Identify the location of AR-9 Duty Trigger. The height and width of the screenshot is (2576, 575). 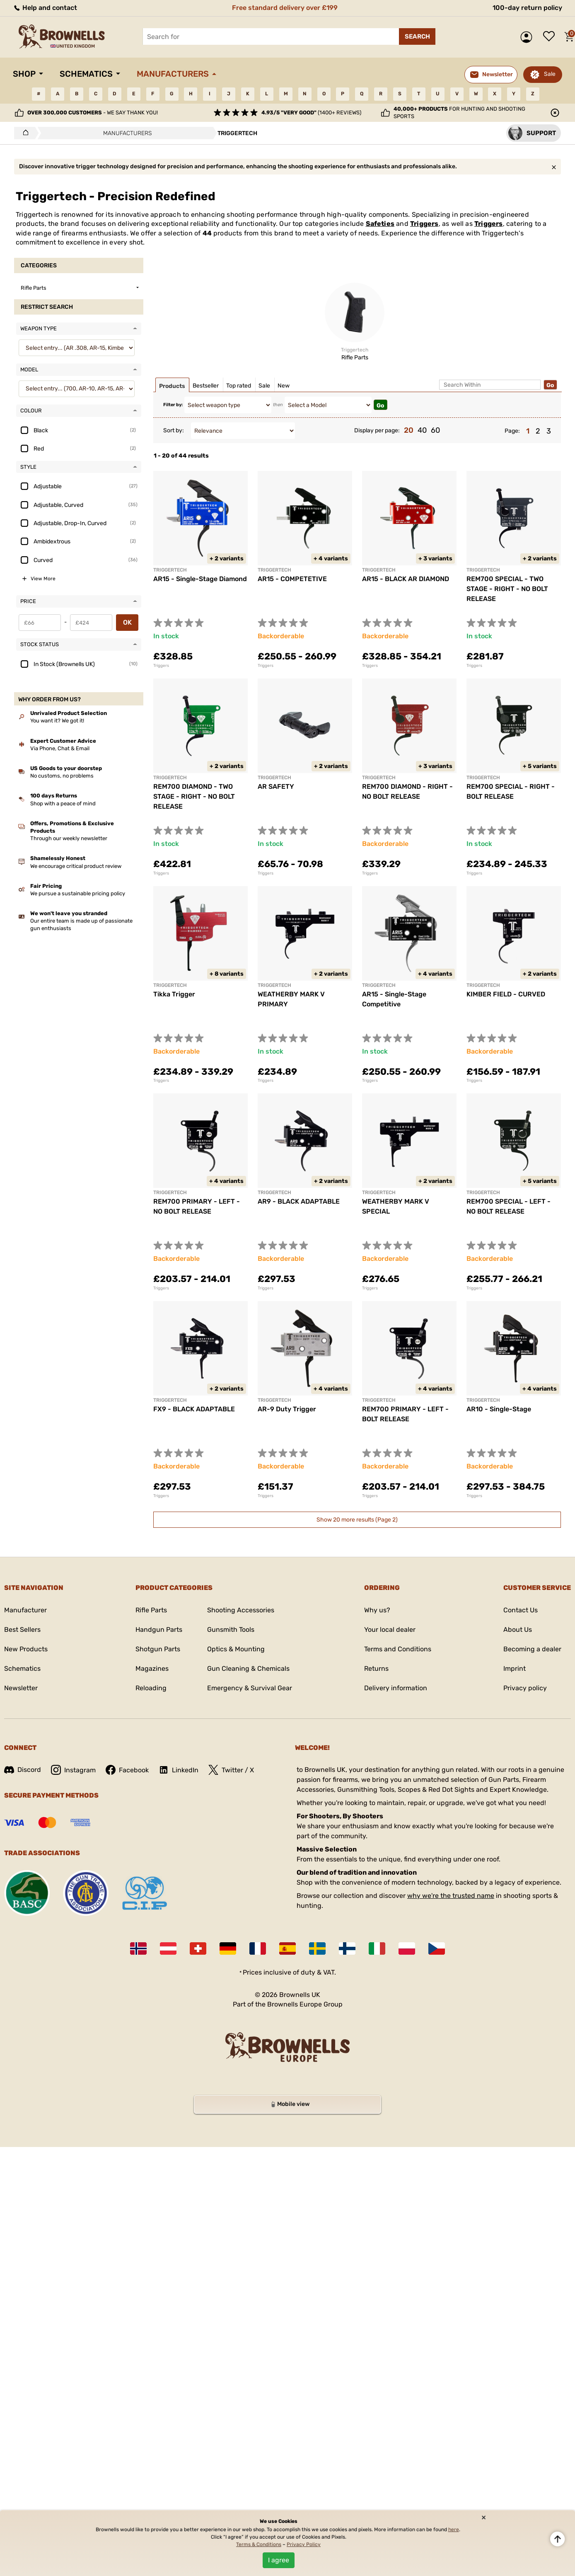
(287, 1409).